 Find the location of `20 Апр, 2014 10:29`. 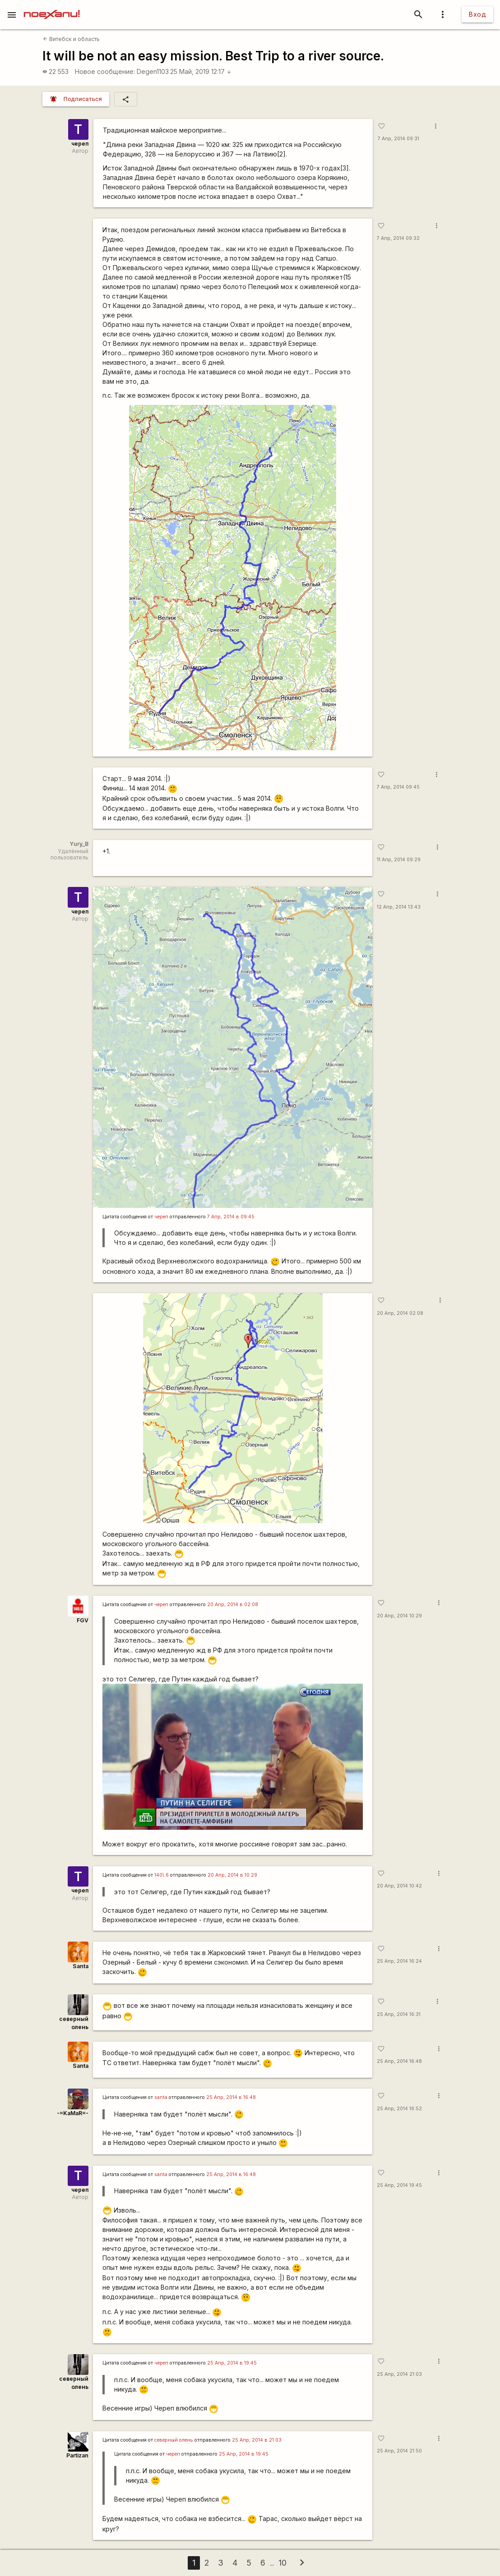

20 Апр, 2014 10:29 is located at coordinates (399, 1616).